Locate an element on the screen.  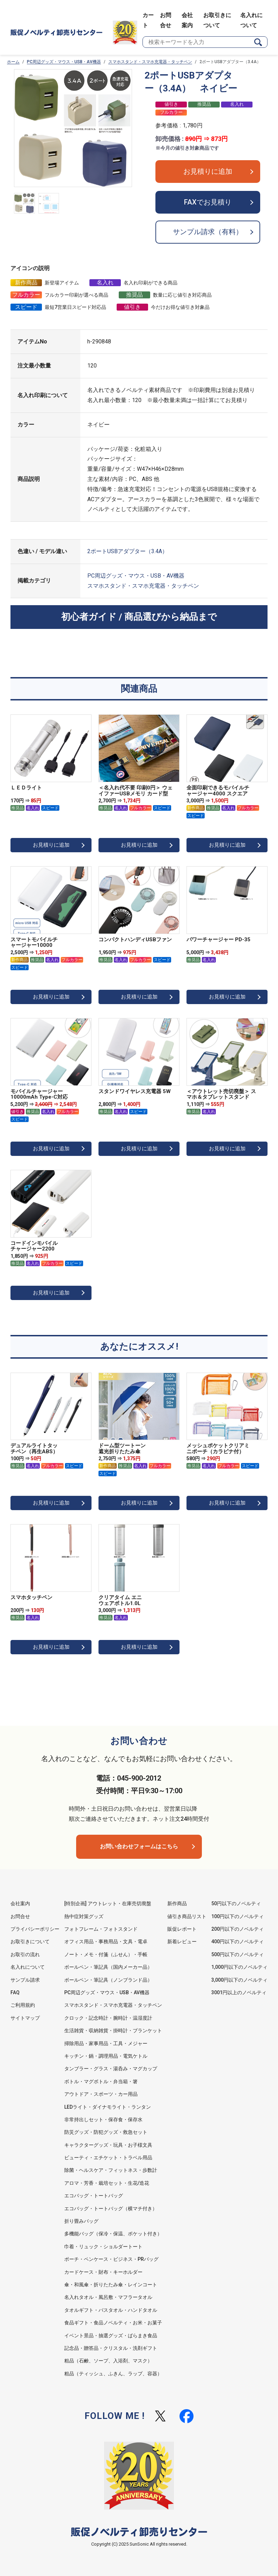
ビューティ・エチケット・トラベル用品 is located at coordinates (108, 2157).